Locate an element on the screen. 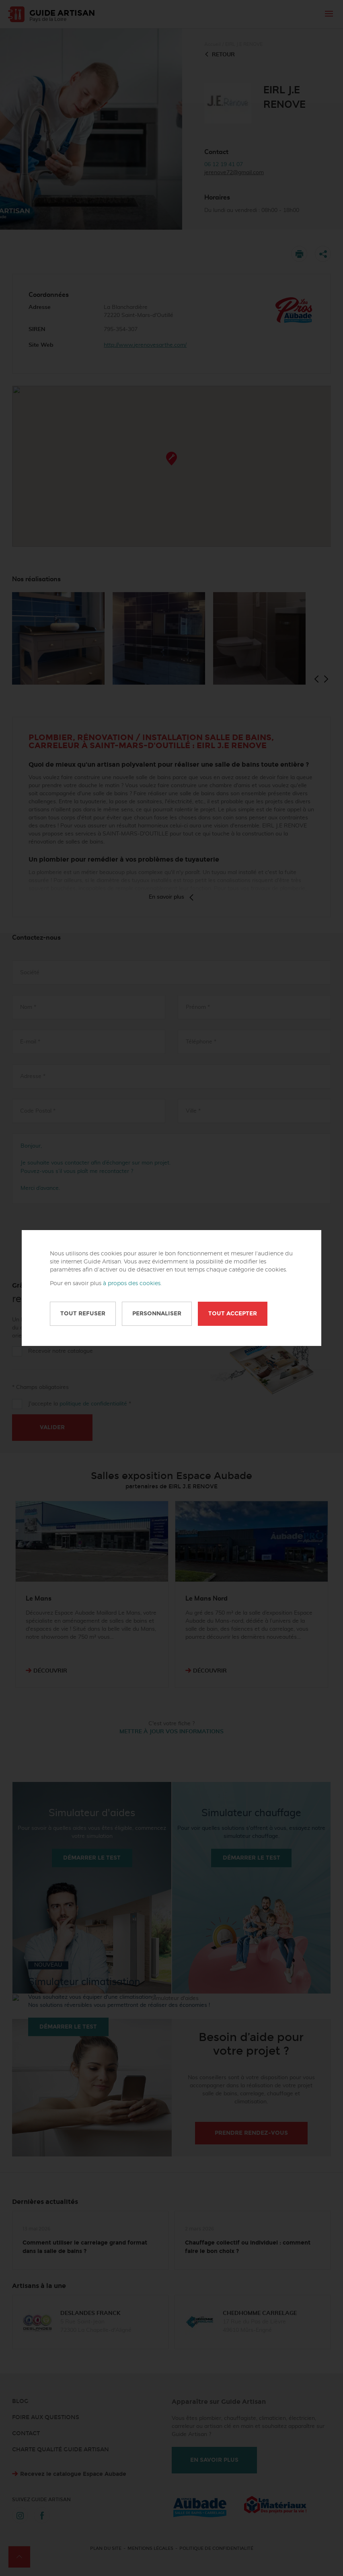 The height and width of the screenshot is (2576, 343). à propos des cookies is located at coordinates (131, 1283).